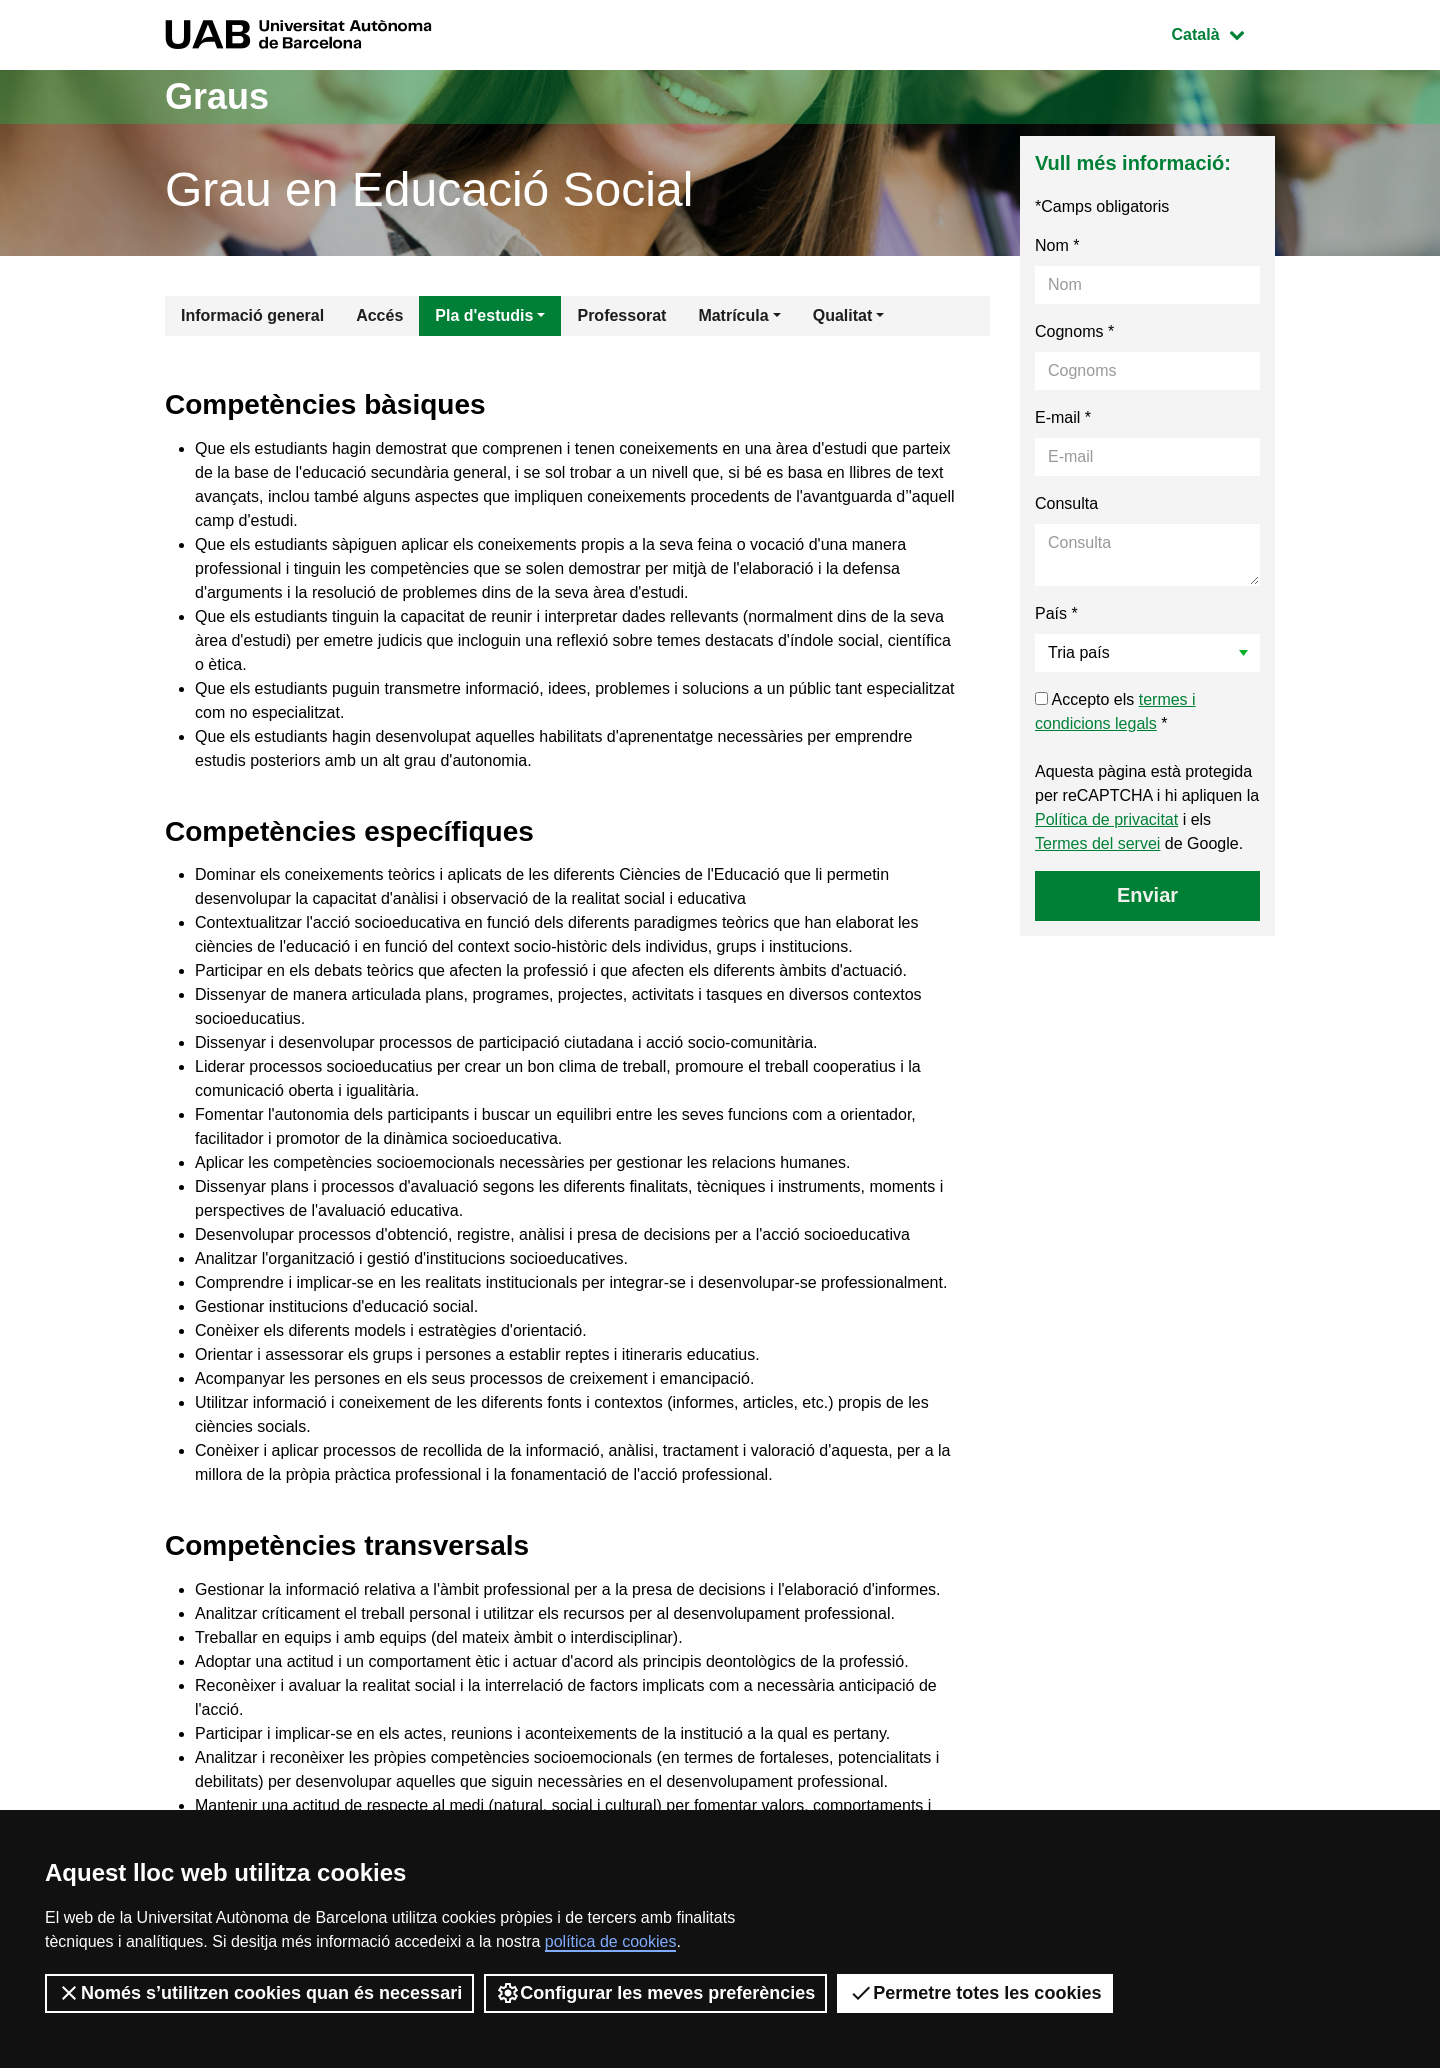 The width and height of the screenshot is (1440, 2068). Describe the element at coordinates (1074, 331) in the screenshot. I see `Cognoms *` at that location.